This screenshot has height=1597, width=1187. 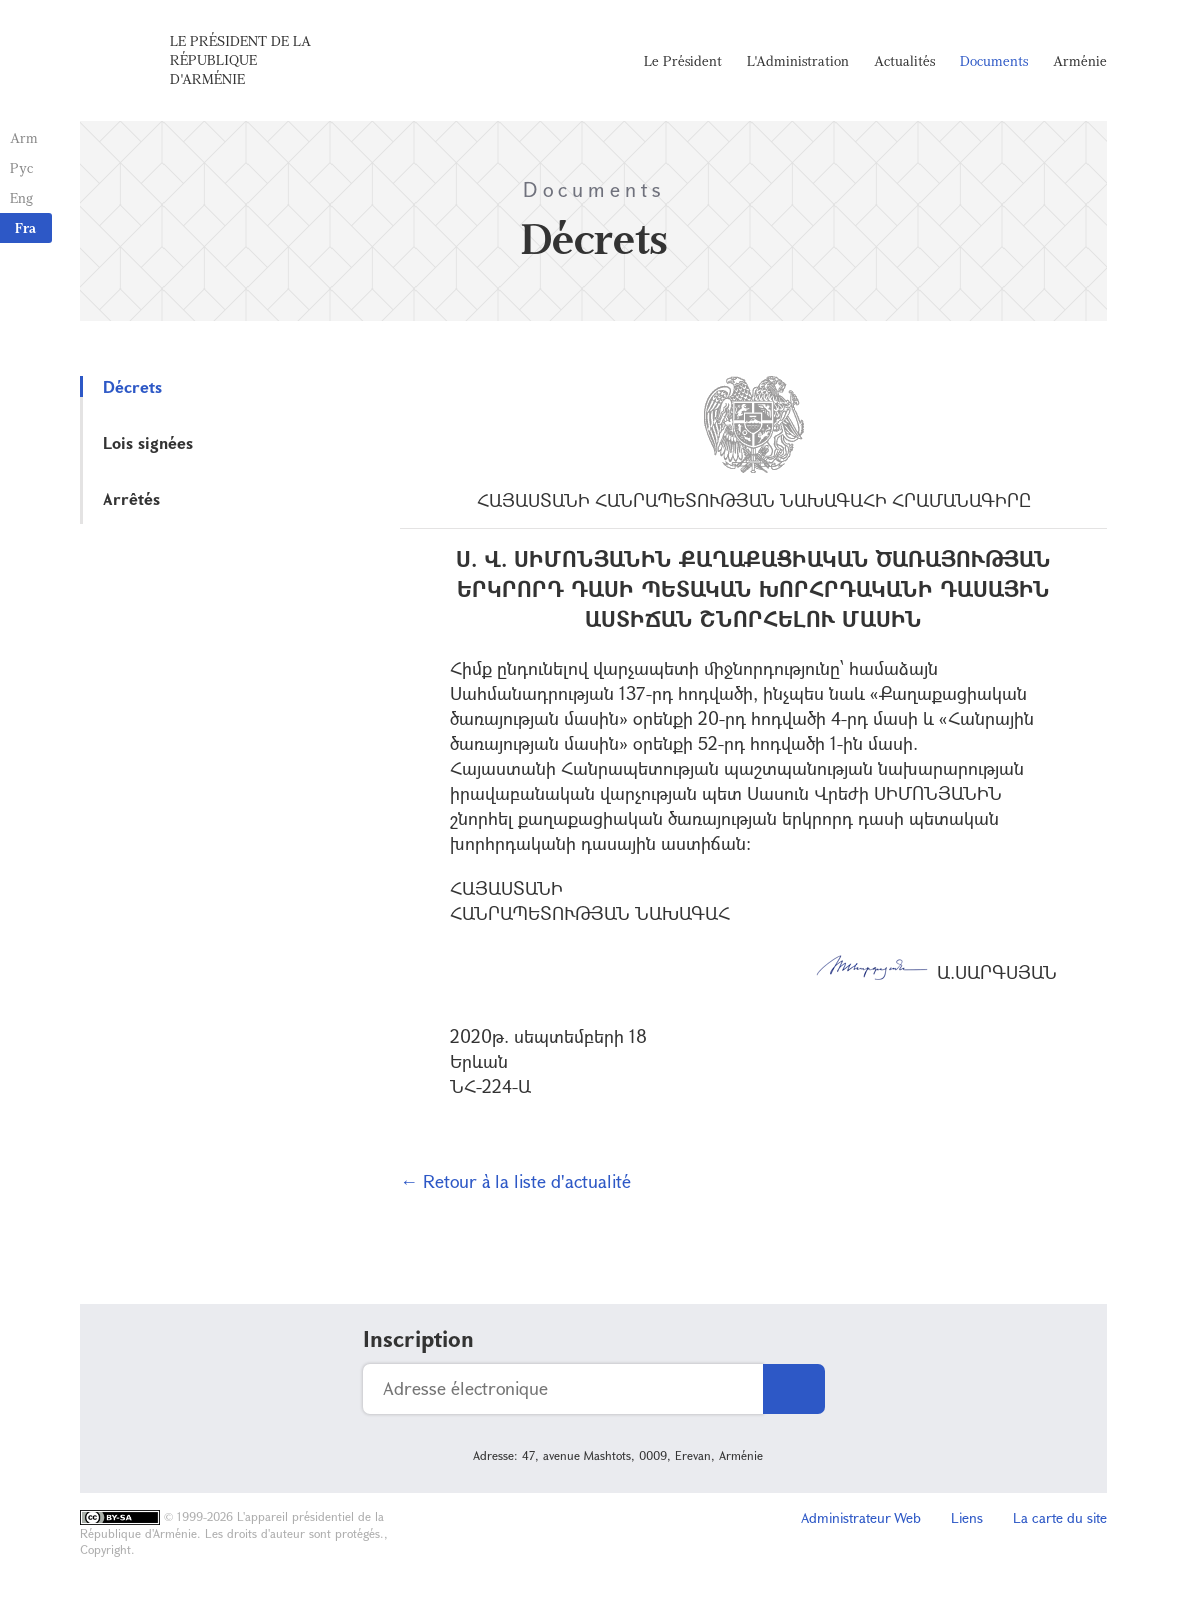 I want to click on Administrateur Web, so click(x=861, y=1517).